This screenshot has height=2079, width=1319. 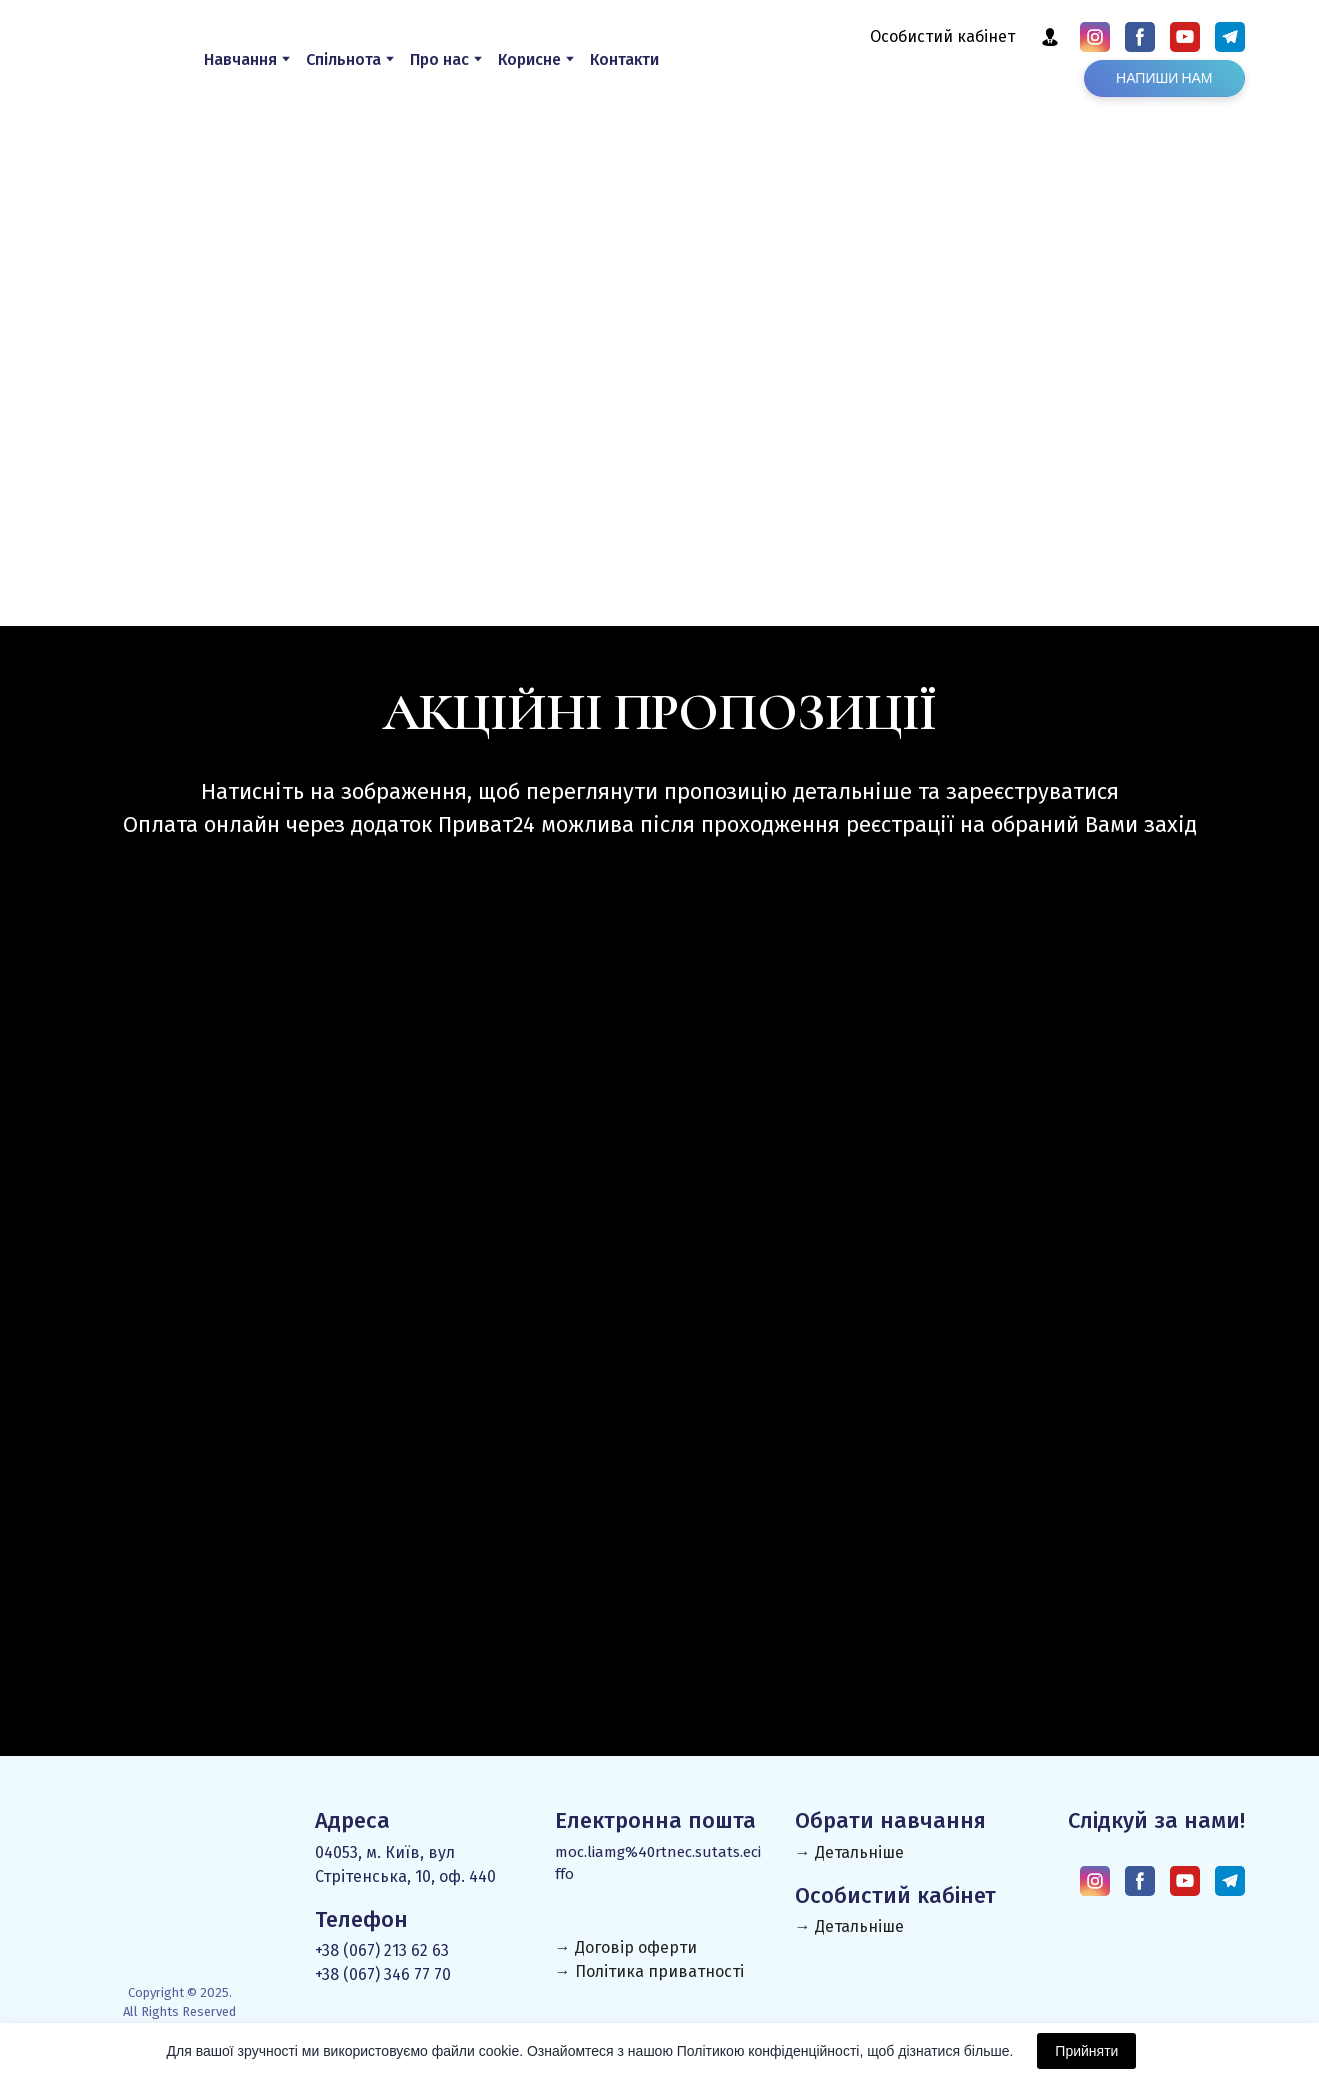 I want to click on [Return to home page], so click(x=112, y=59).